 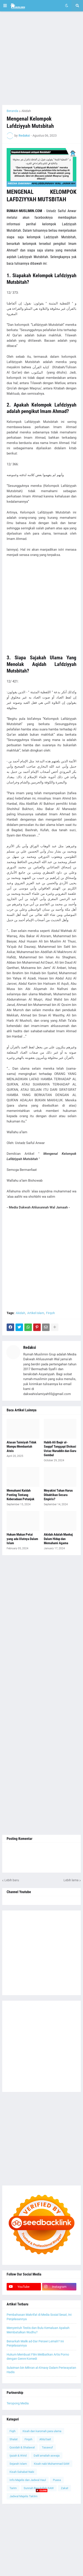 I want to click on Tasawuf, so click(x=47, y=2447).